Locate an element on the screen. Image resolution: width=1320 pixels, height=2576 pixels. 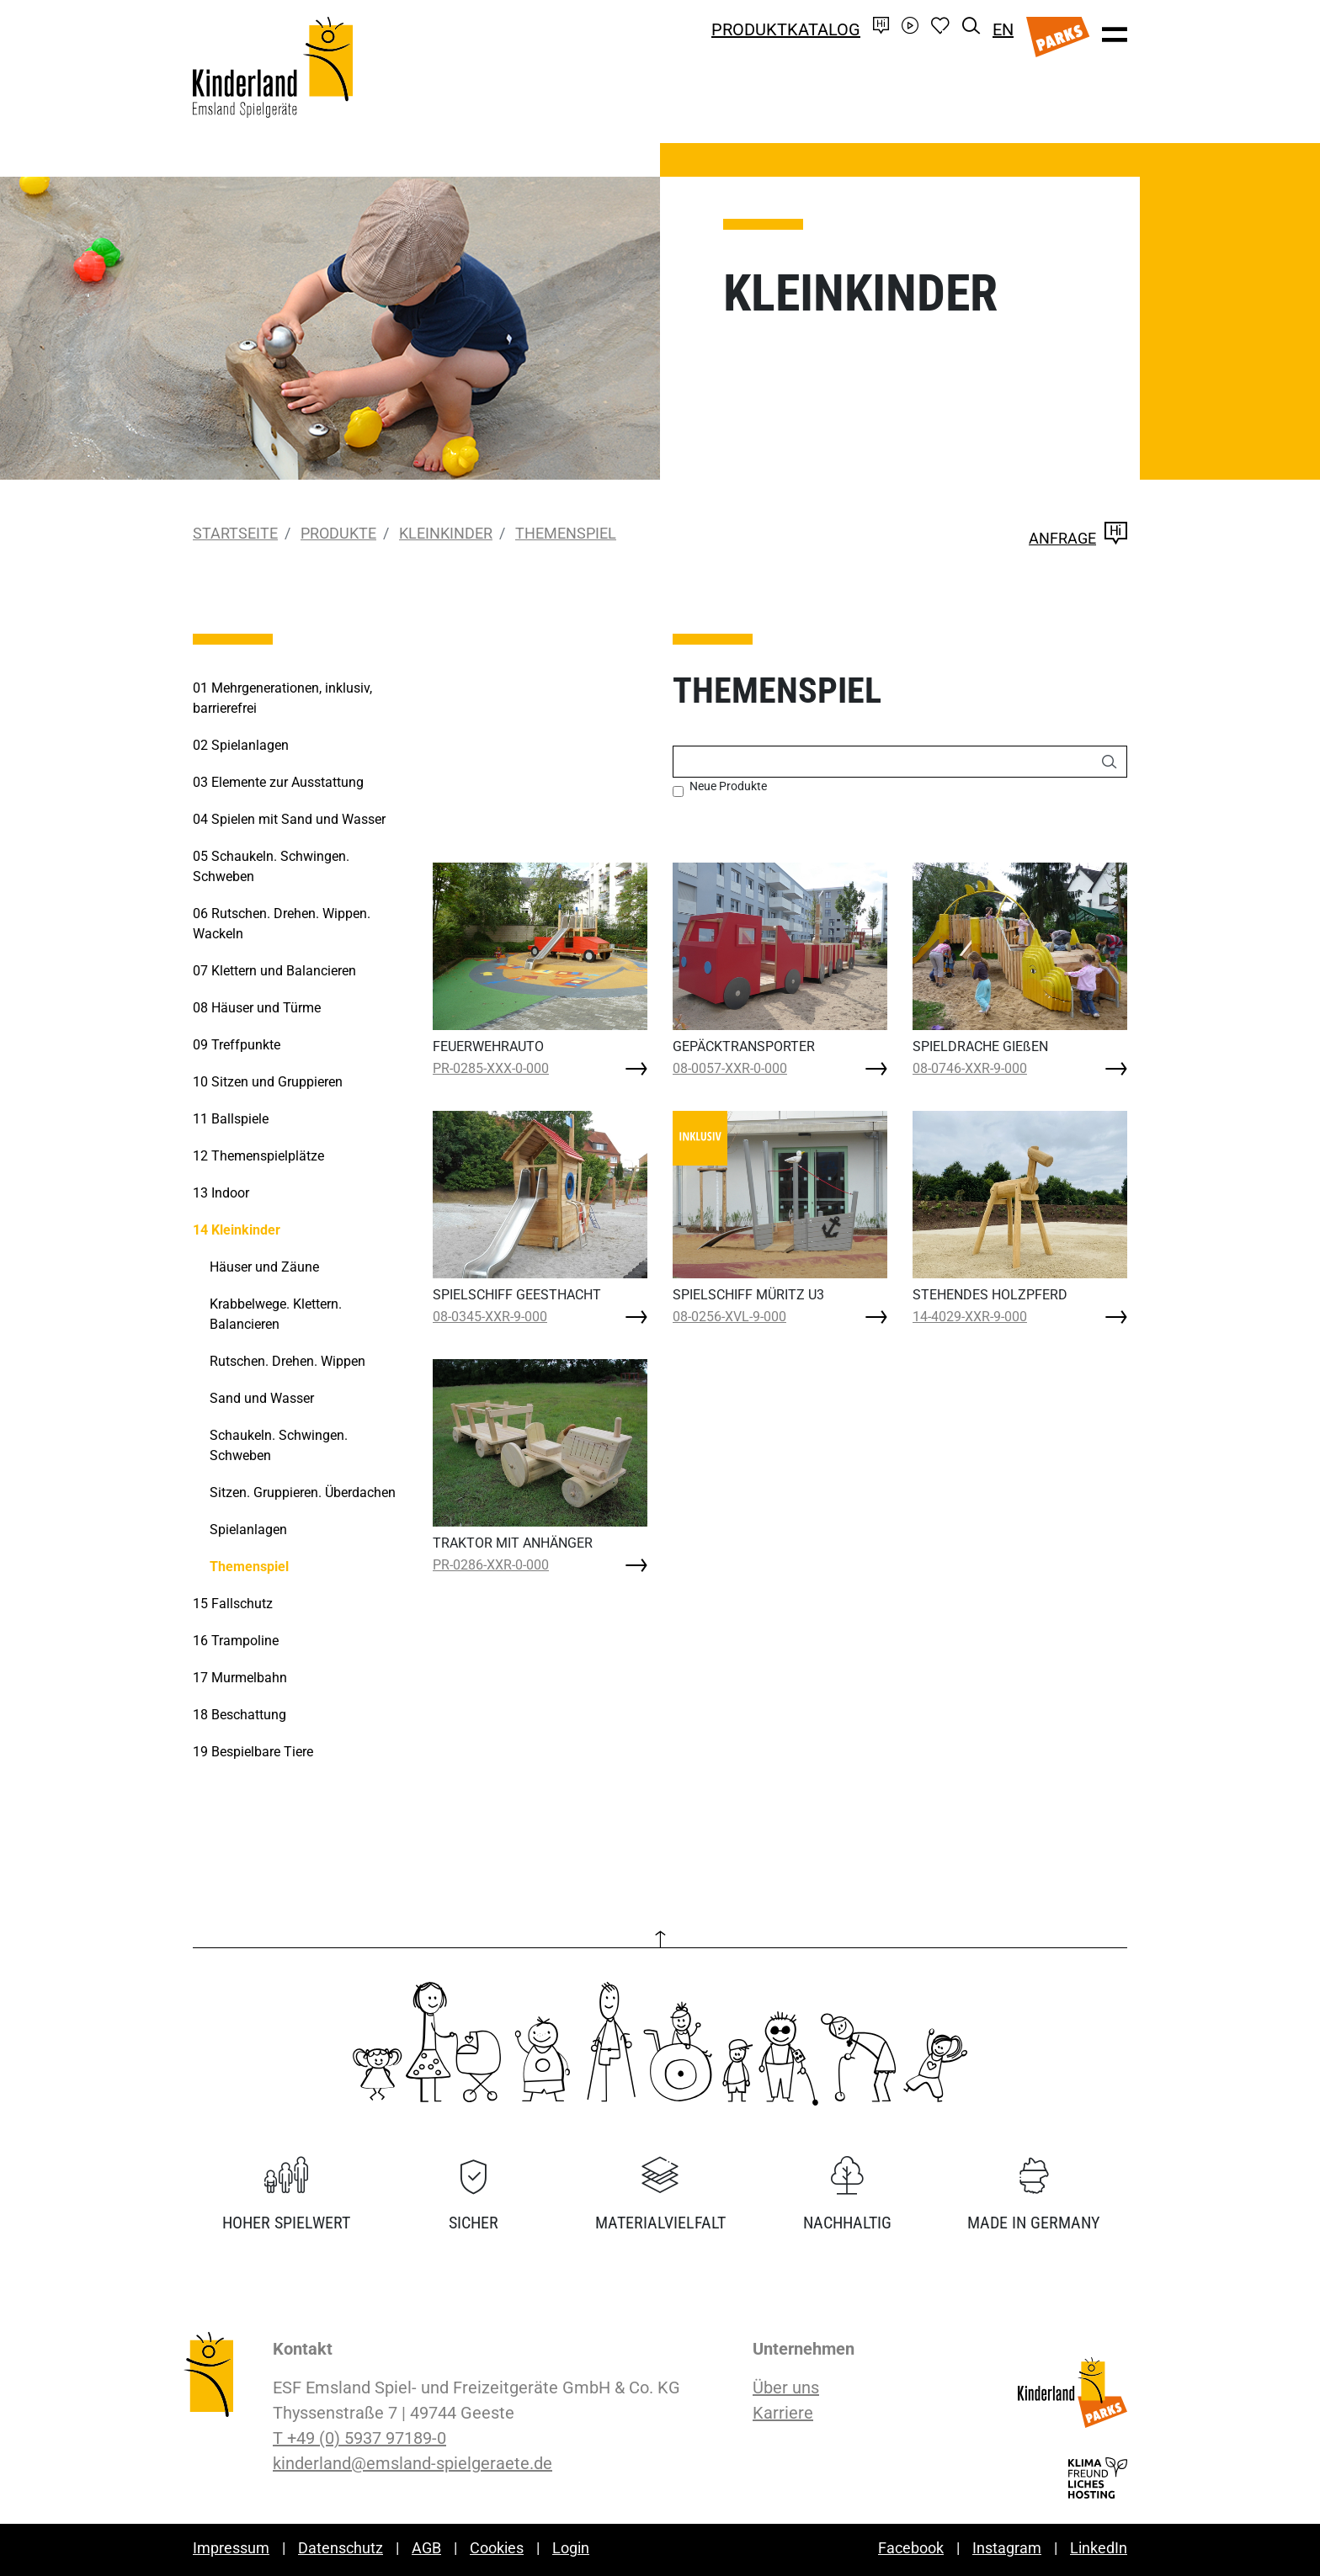
Produktkatalog is located at coordinates (785, 29).